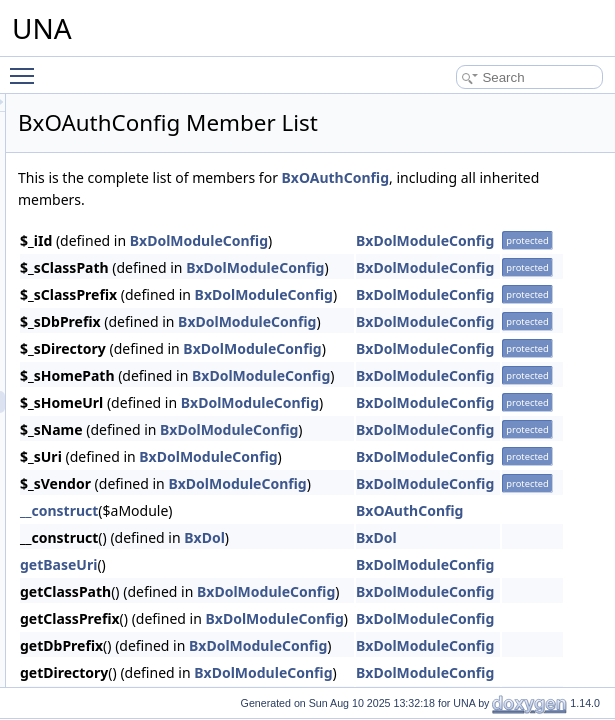 Image resolution: width=615 pixels, height=720 pixels. I want to click on Mass Mailer, so click(103, 270).